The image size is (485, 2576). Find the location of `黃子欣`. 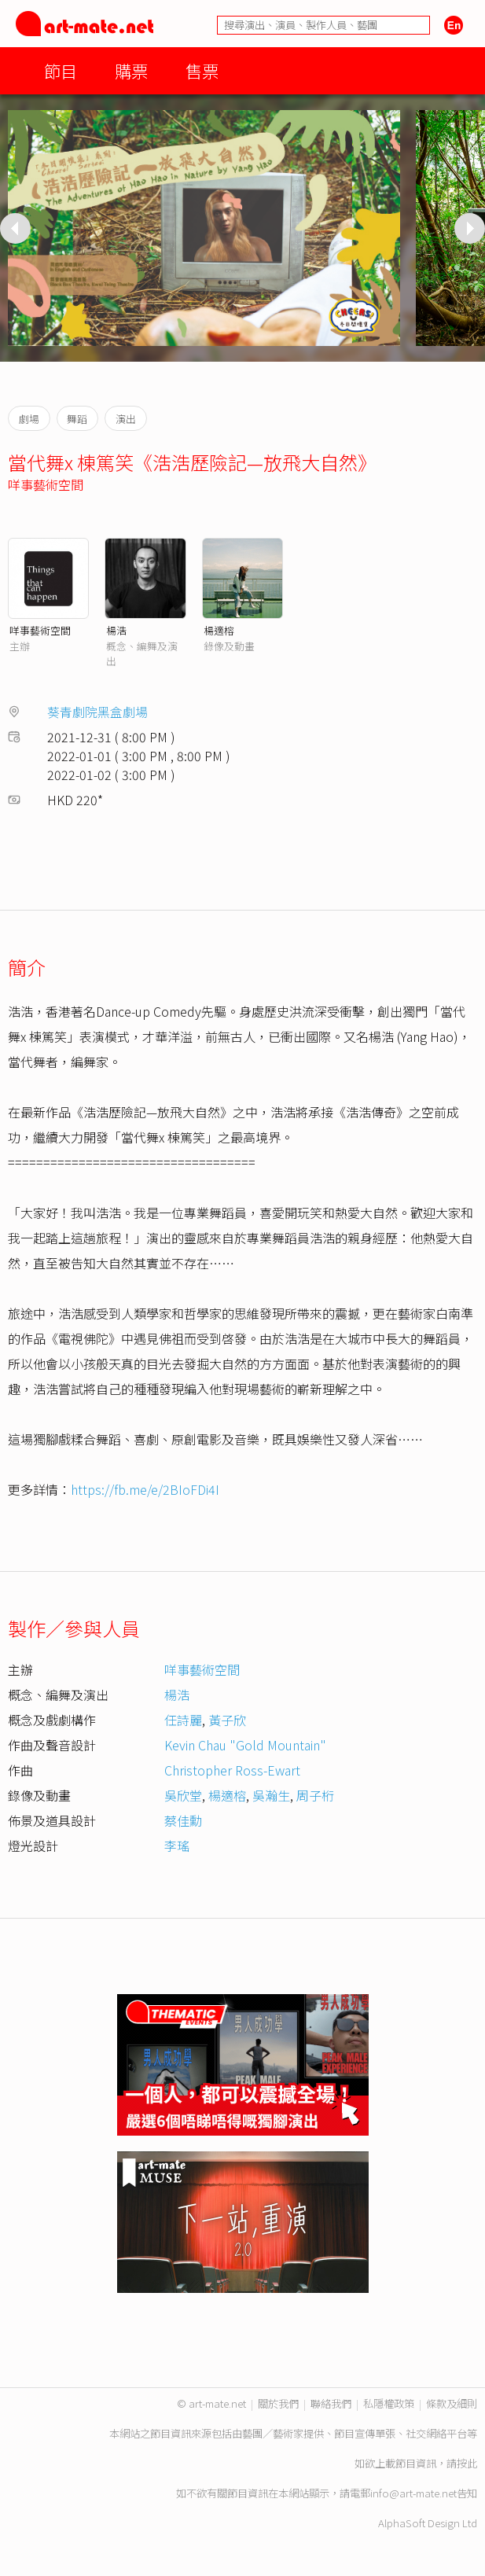

黃子欣 is located at coordinates (227, 1719).